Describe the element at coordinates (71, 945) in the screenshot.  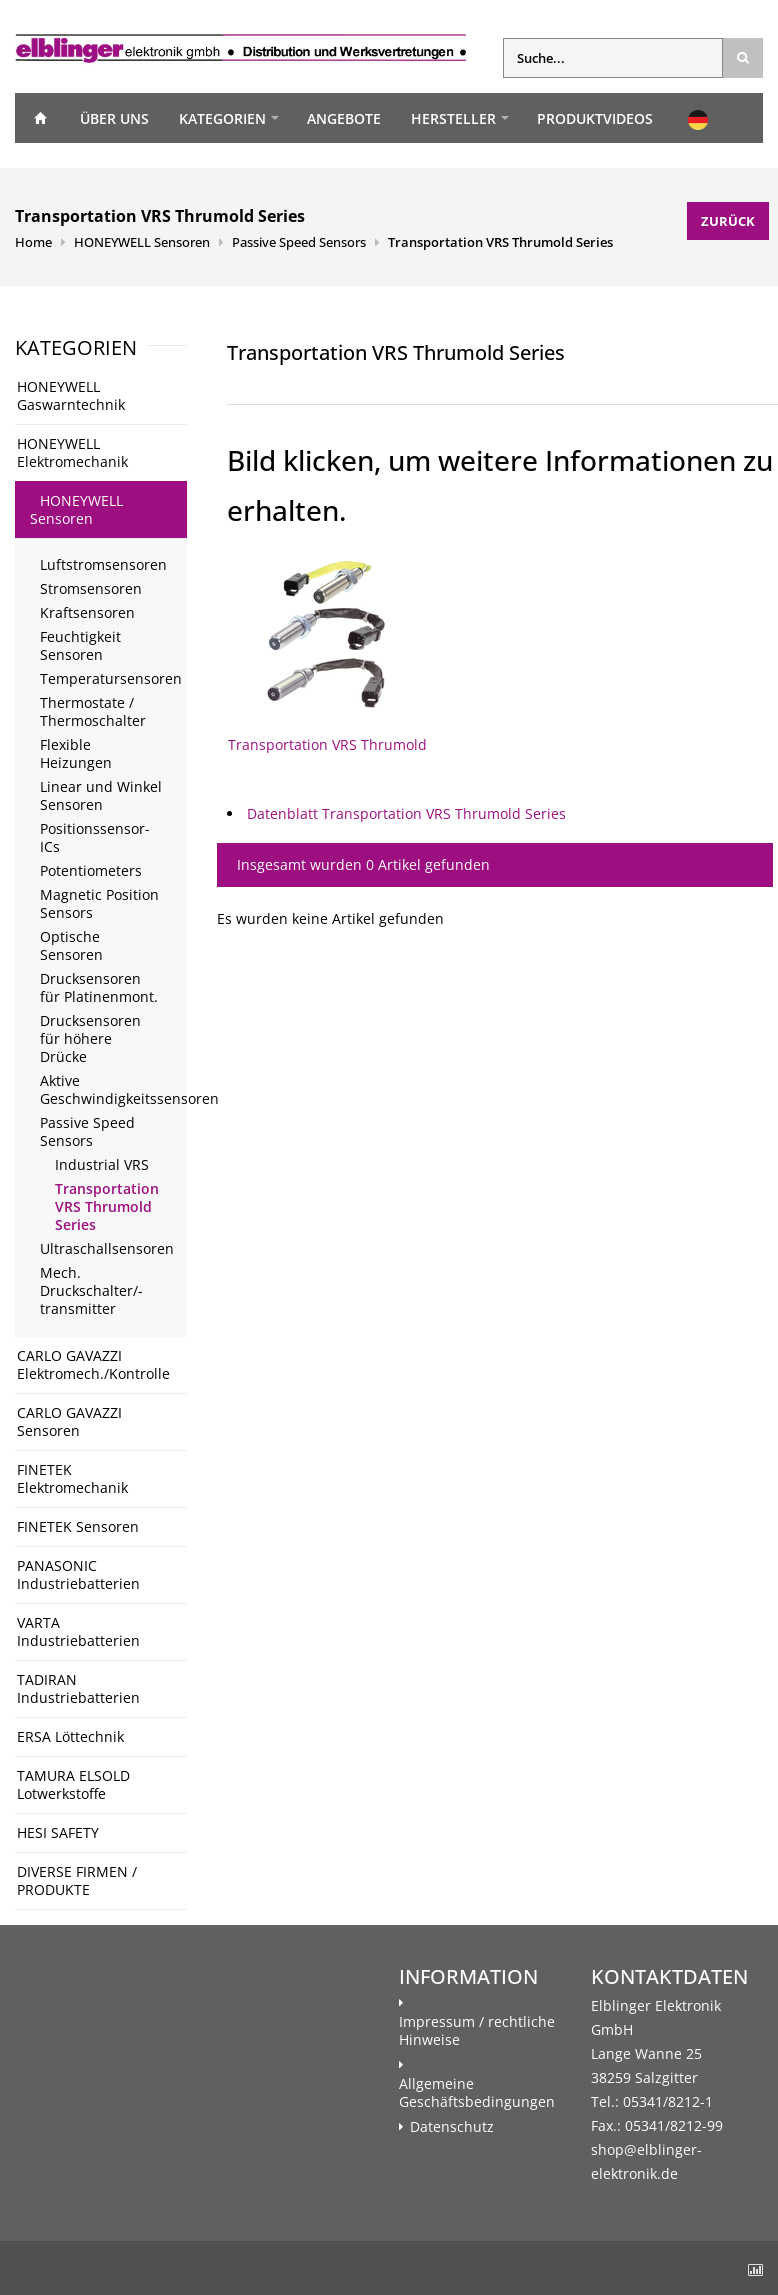
I see `Optische Sensoren` at that location.